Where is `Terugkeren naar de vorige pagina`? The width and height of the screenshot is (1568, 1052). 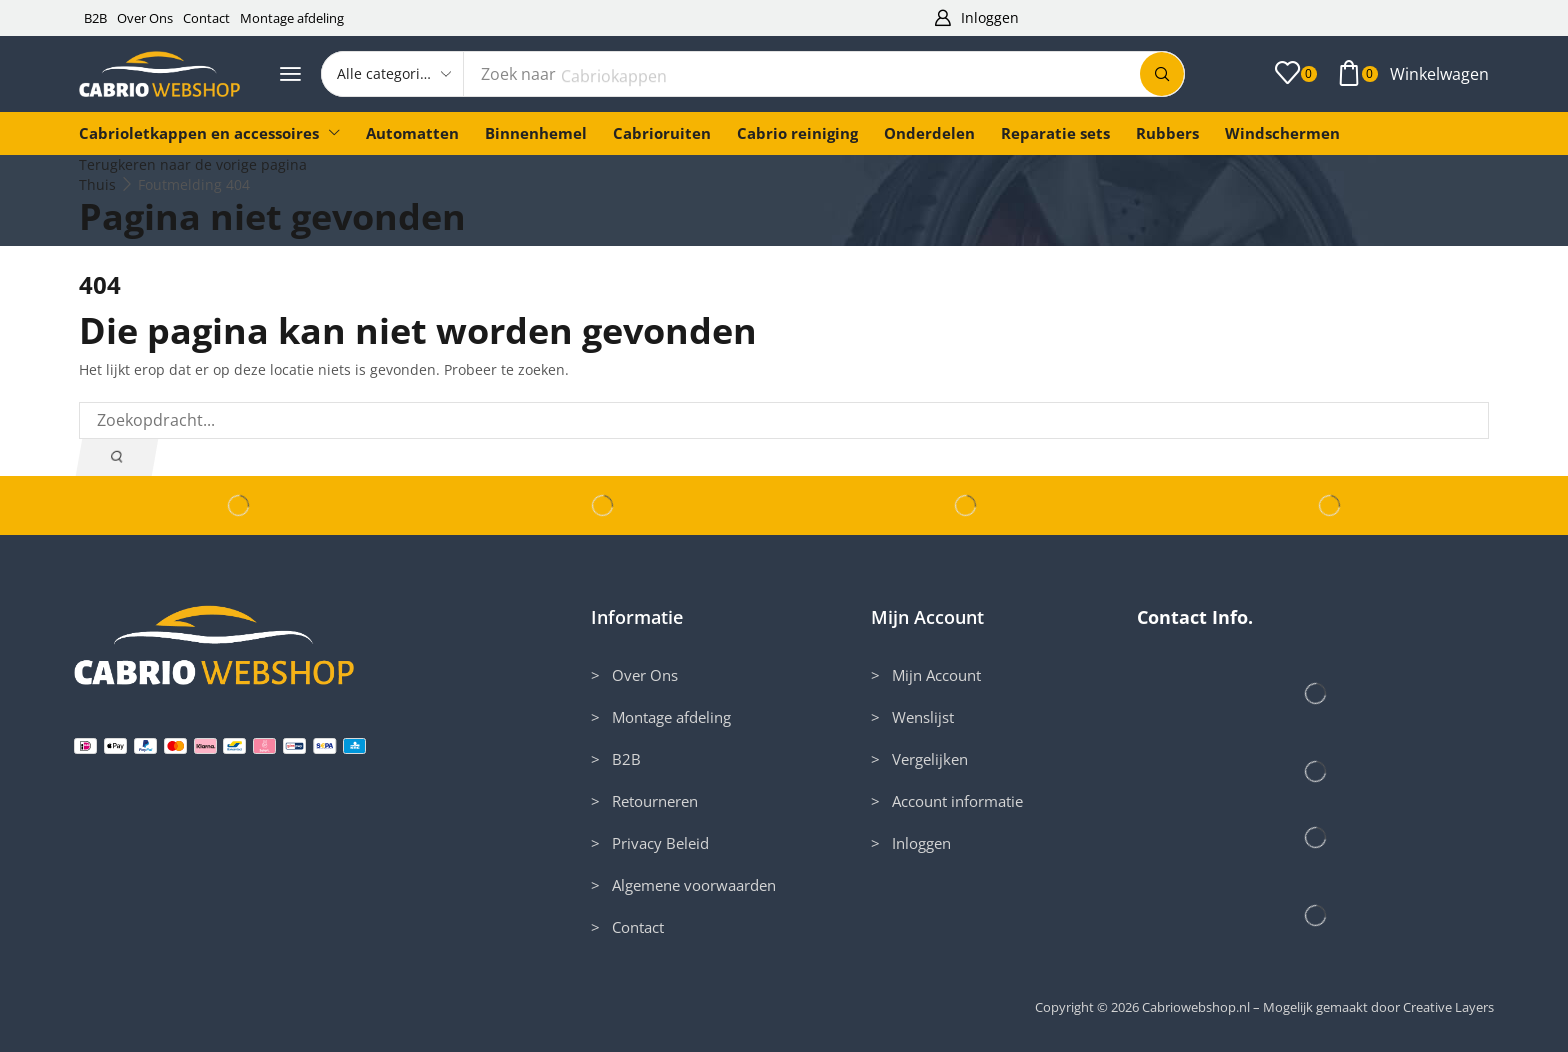
Terugkeren naar de vorige pagina is located at coordinates (193, 164).